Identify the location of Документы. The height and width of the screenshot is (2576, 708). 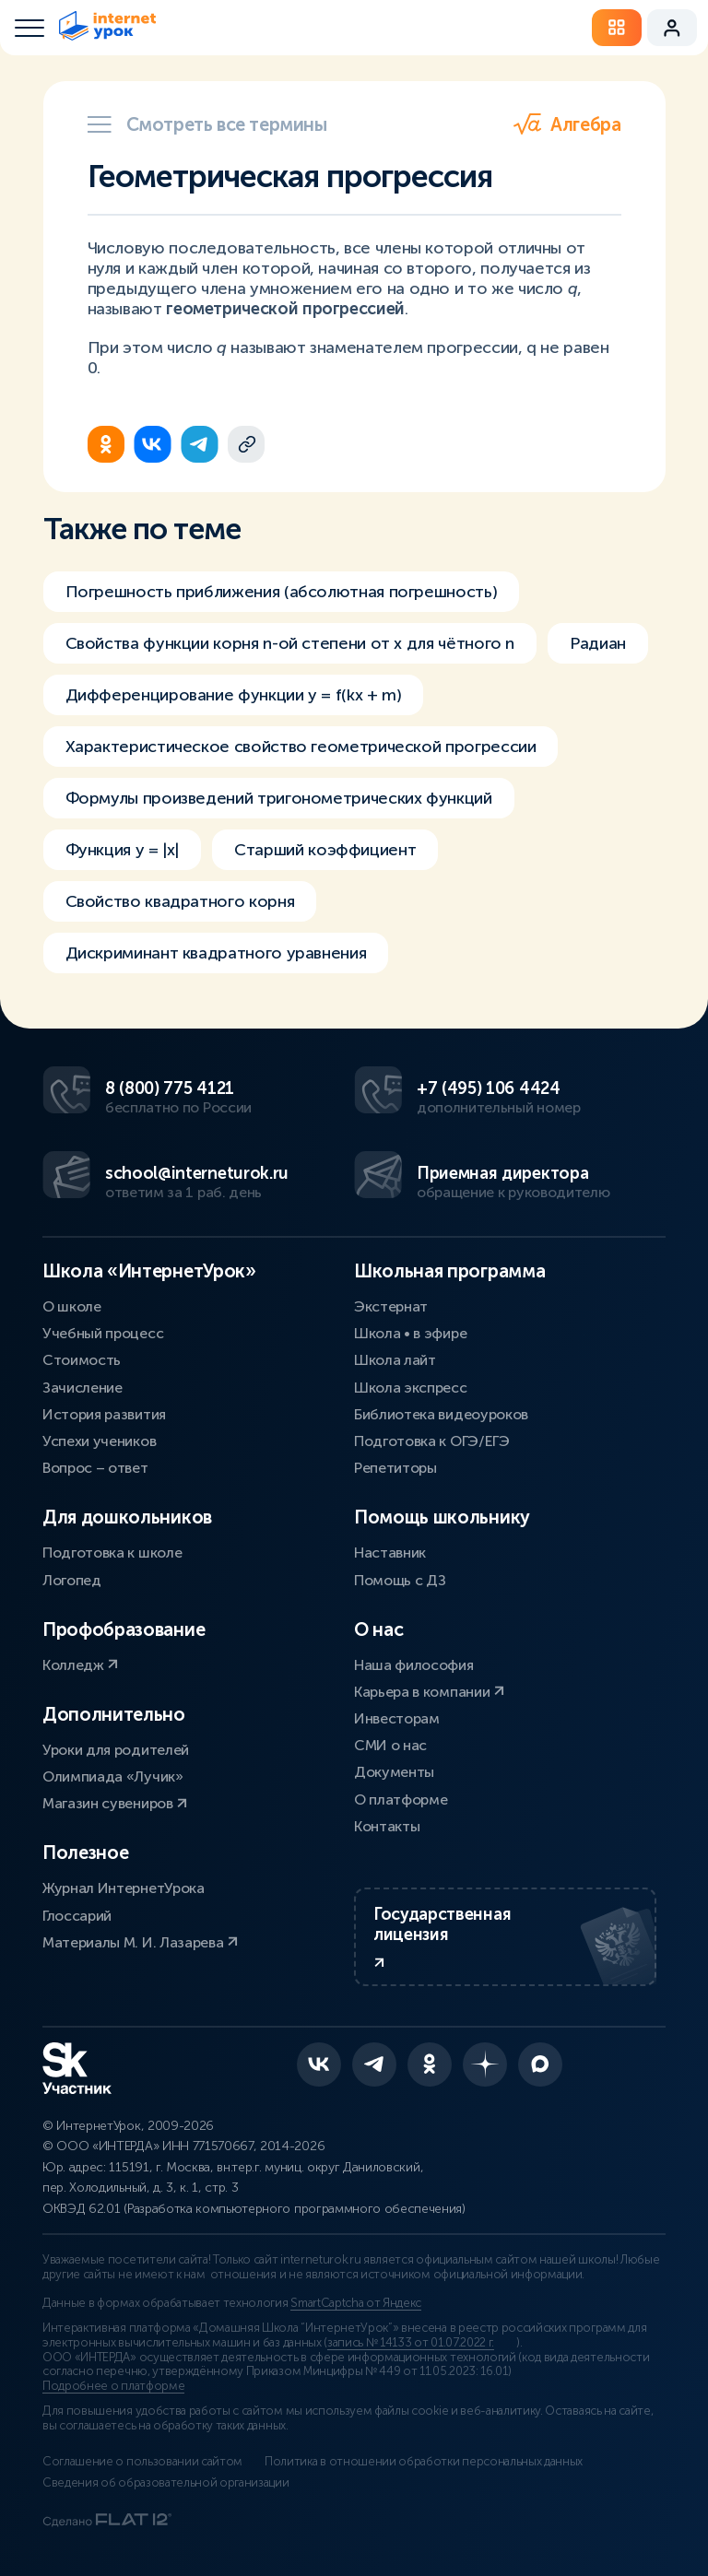
(394, 1772).